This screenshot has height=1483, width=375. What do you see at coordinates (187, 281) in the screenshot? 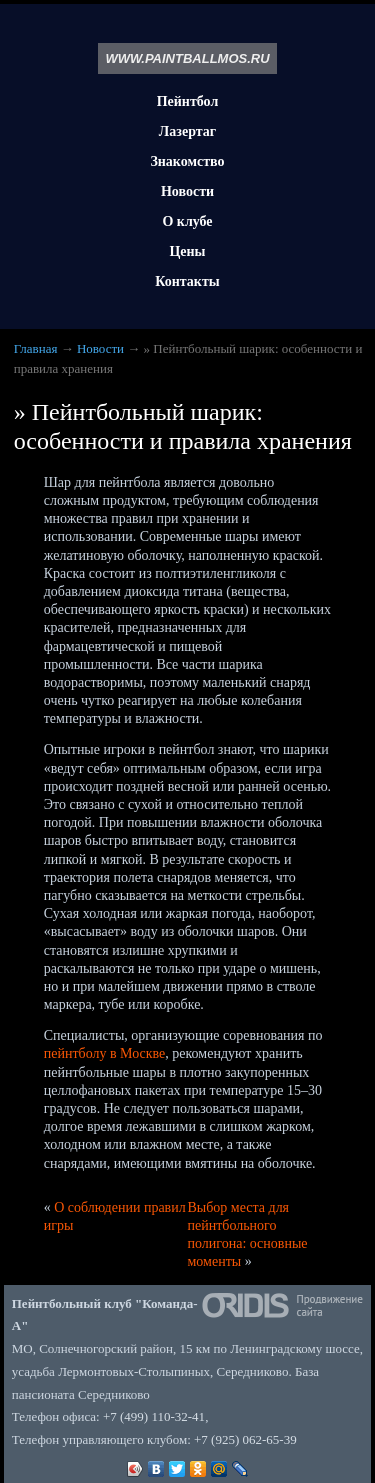
I see `Контакты` at bounding box center [187, 281].